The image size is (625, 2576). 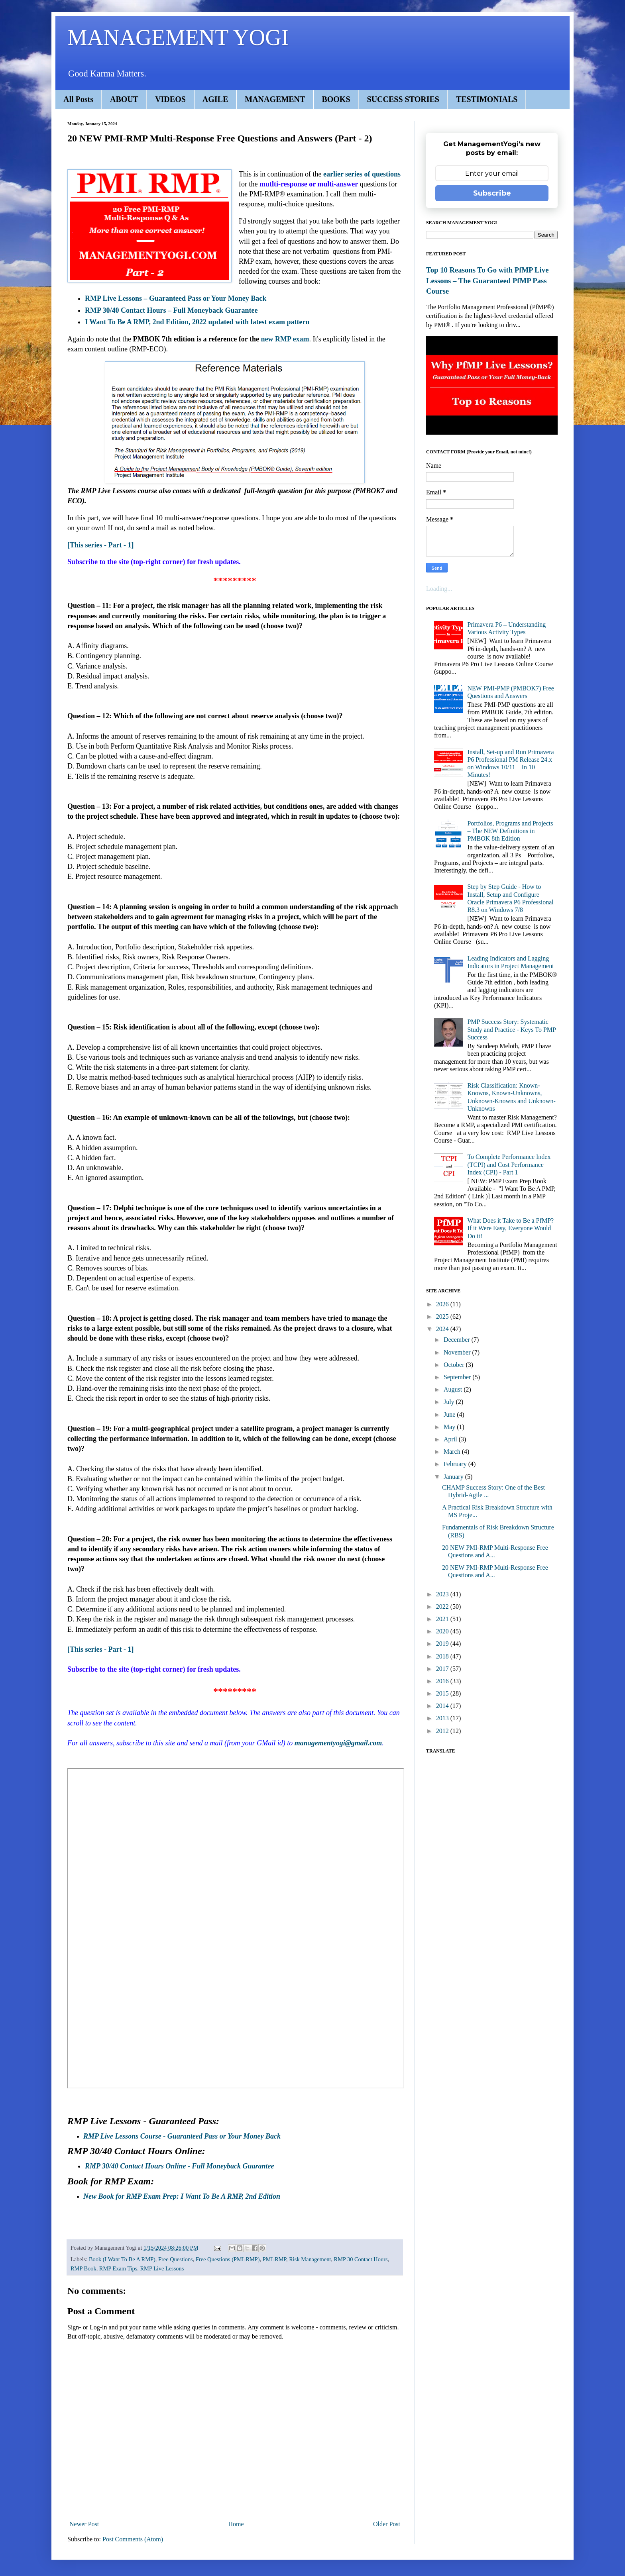 What do you see at coordinates (458, 1339) in the screenshot?
I see `December` at bounding box center [458, 1339].